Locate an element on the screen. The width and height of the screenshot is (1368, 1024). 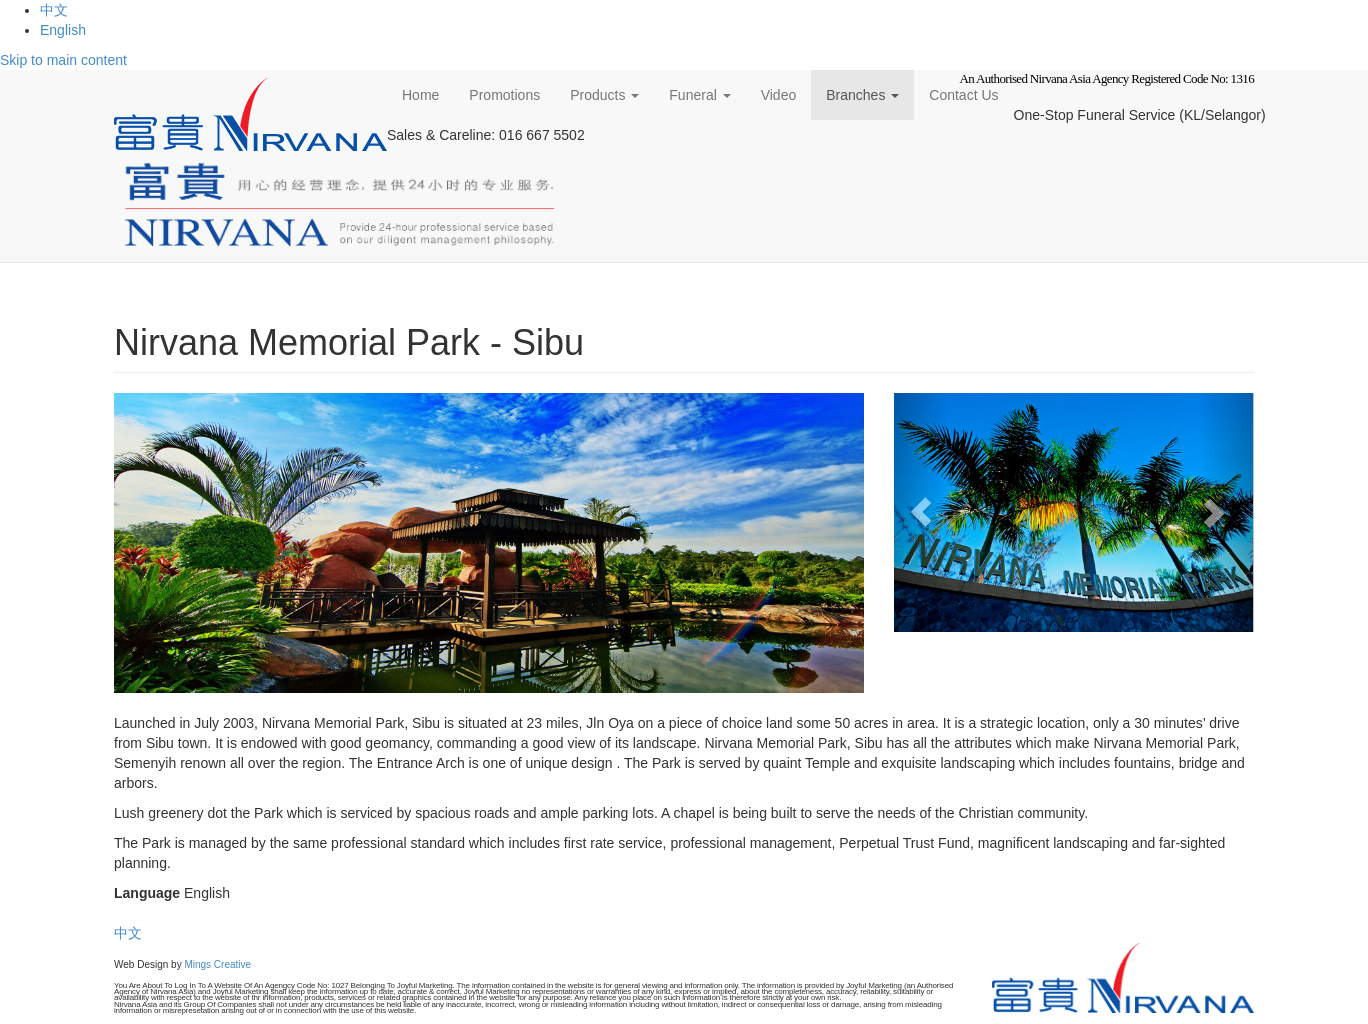
Promotions is located at coordinates (504, 95).